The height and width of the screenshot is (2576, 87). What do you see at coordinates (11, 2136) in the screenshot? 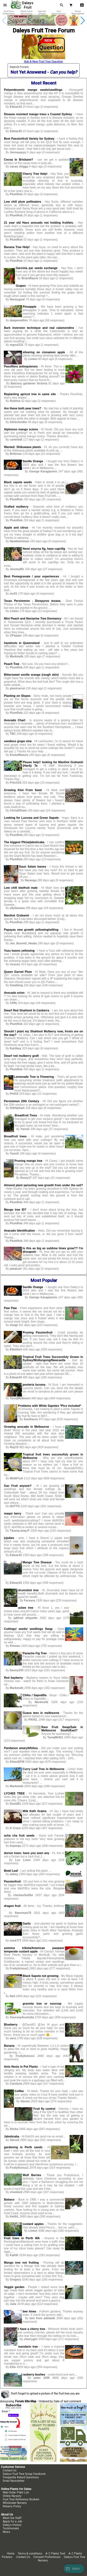
I see `Jaboticaba` at bounding box center [11, 2136].